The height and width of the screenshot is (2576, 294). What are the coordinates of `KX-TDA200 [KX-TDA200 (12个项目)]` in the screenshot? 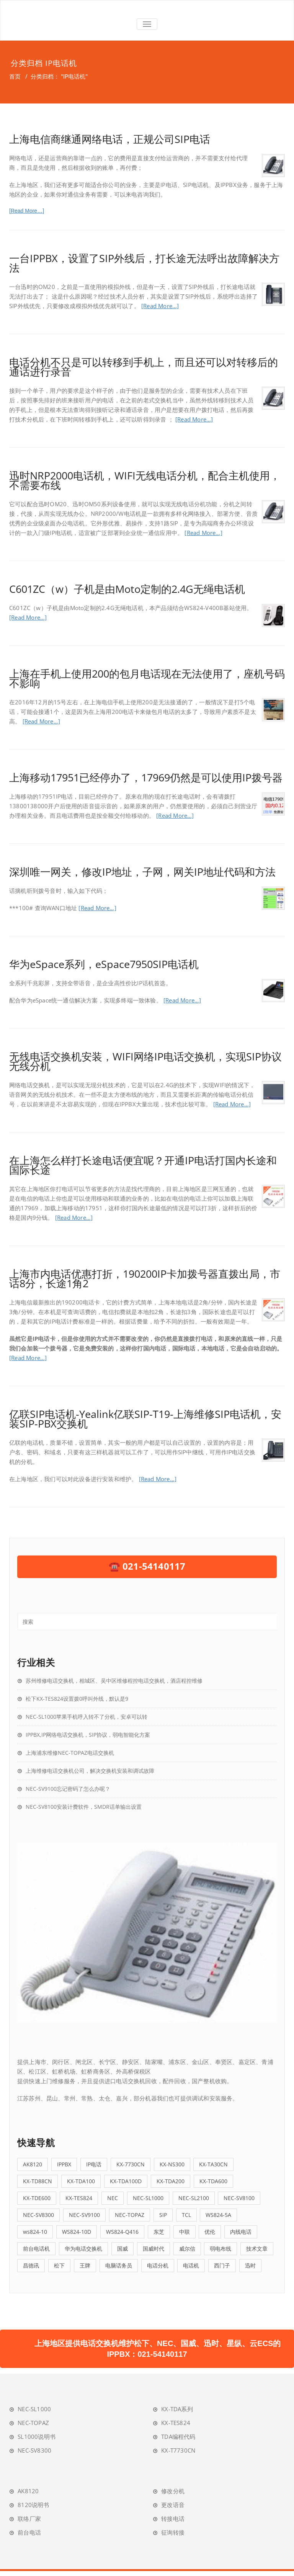 It's located at (171, 2181).